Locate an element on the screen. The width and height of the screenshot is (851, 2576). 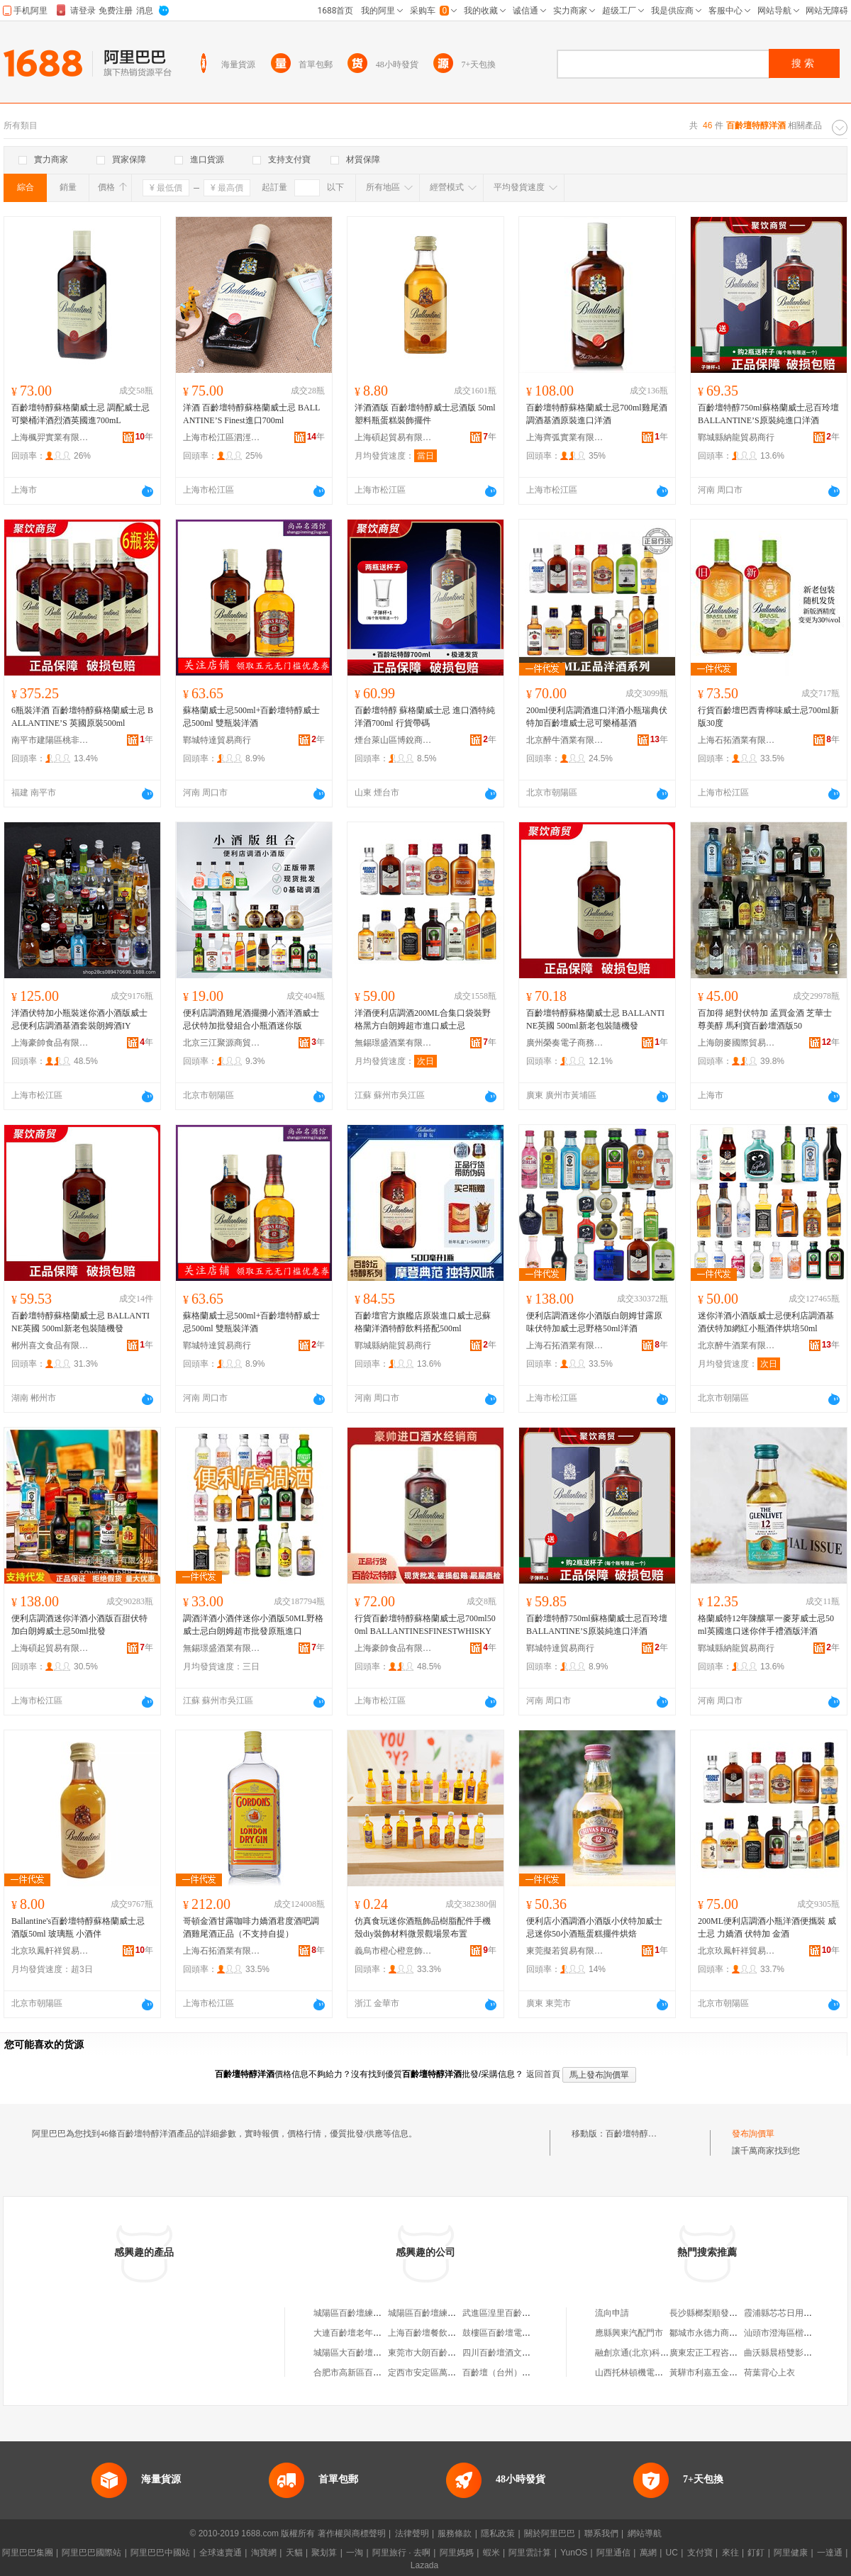
服務條款 is located at coordinates (455, 2533).